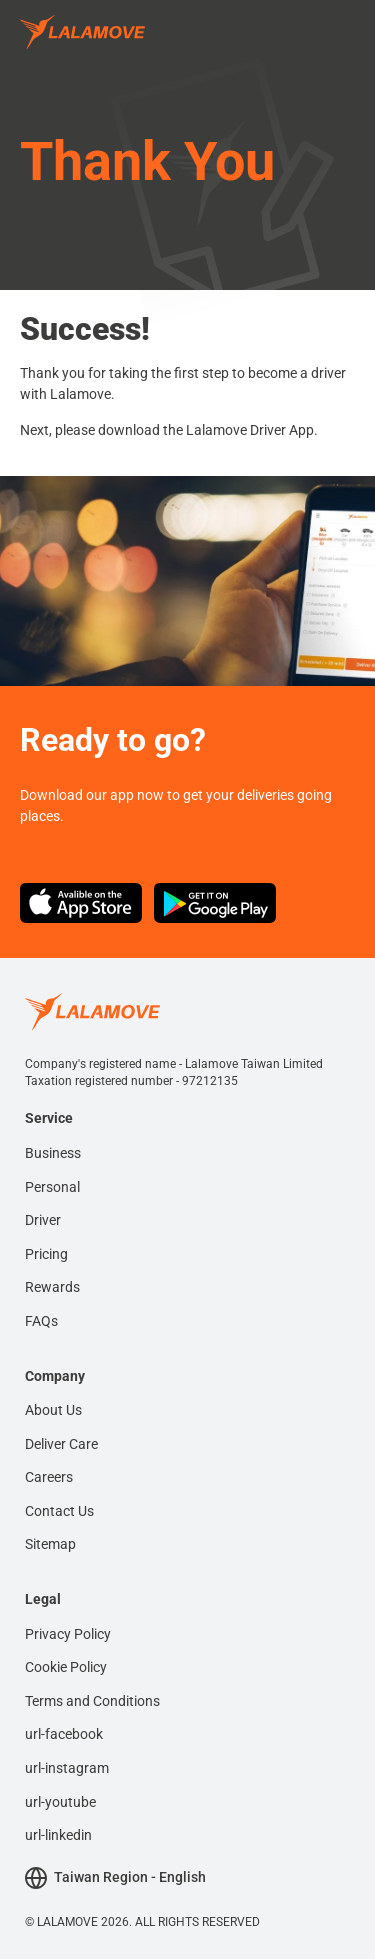 Image resolution: width=375 pixels, height=1959 pixels. What do you see at coordinates (92, 1701) in the screenshot?
I see `Terms and Conditions [menuitem]` at bounding box center [92, 1701].